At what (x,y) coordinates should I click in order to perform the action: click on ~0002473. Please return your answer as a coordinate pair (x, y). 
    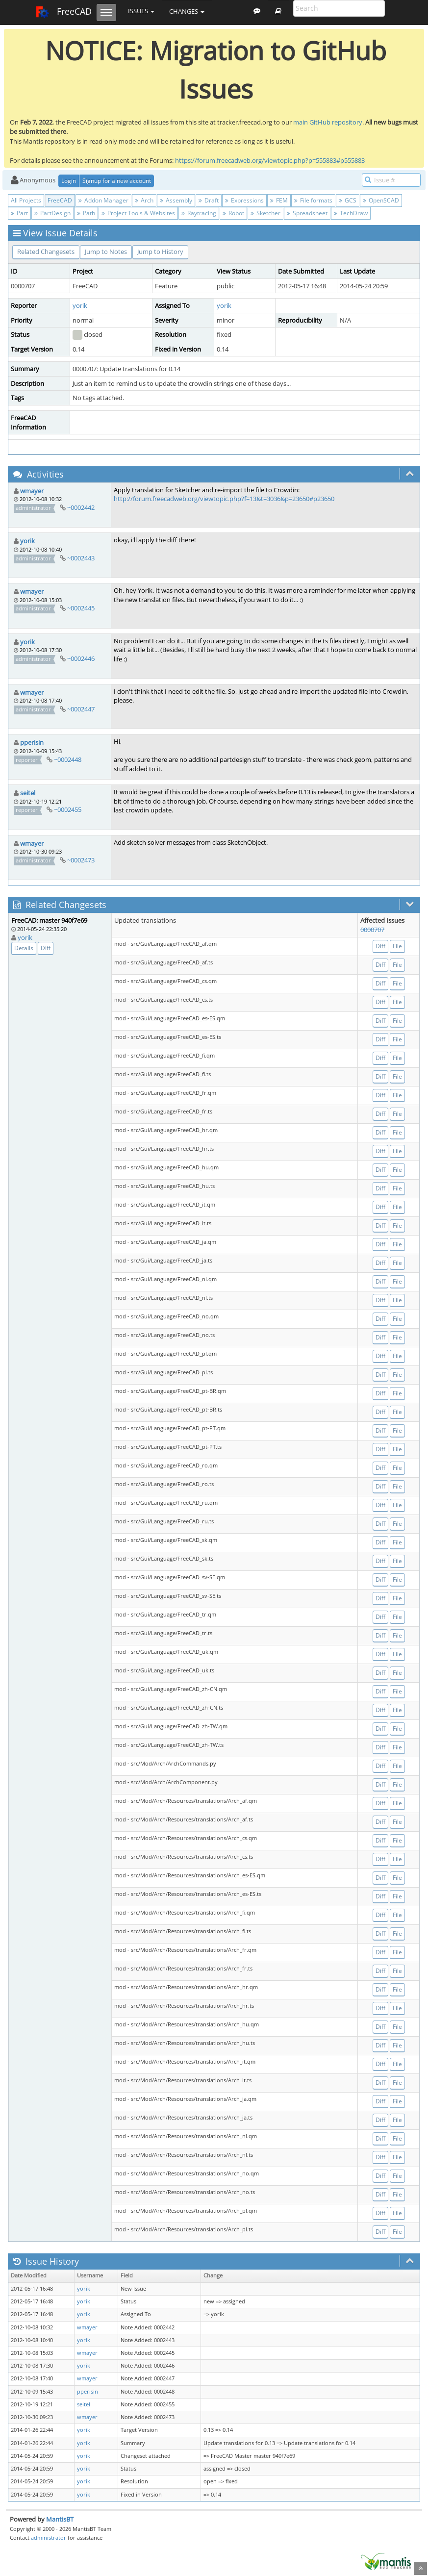
    Looking at the image, I should click on (81, 860).